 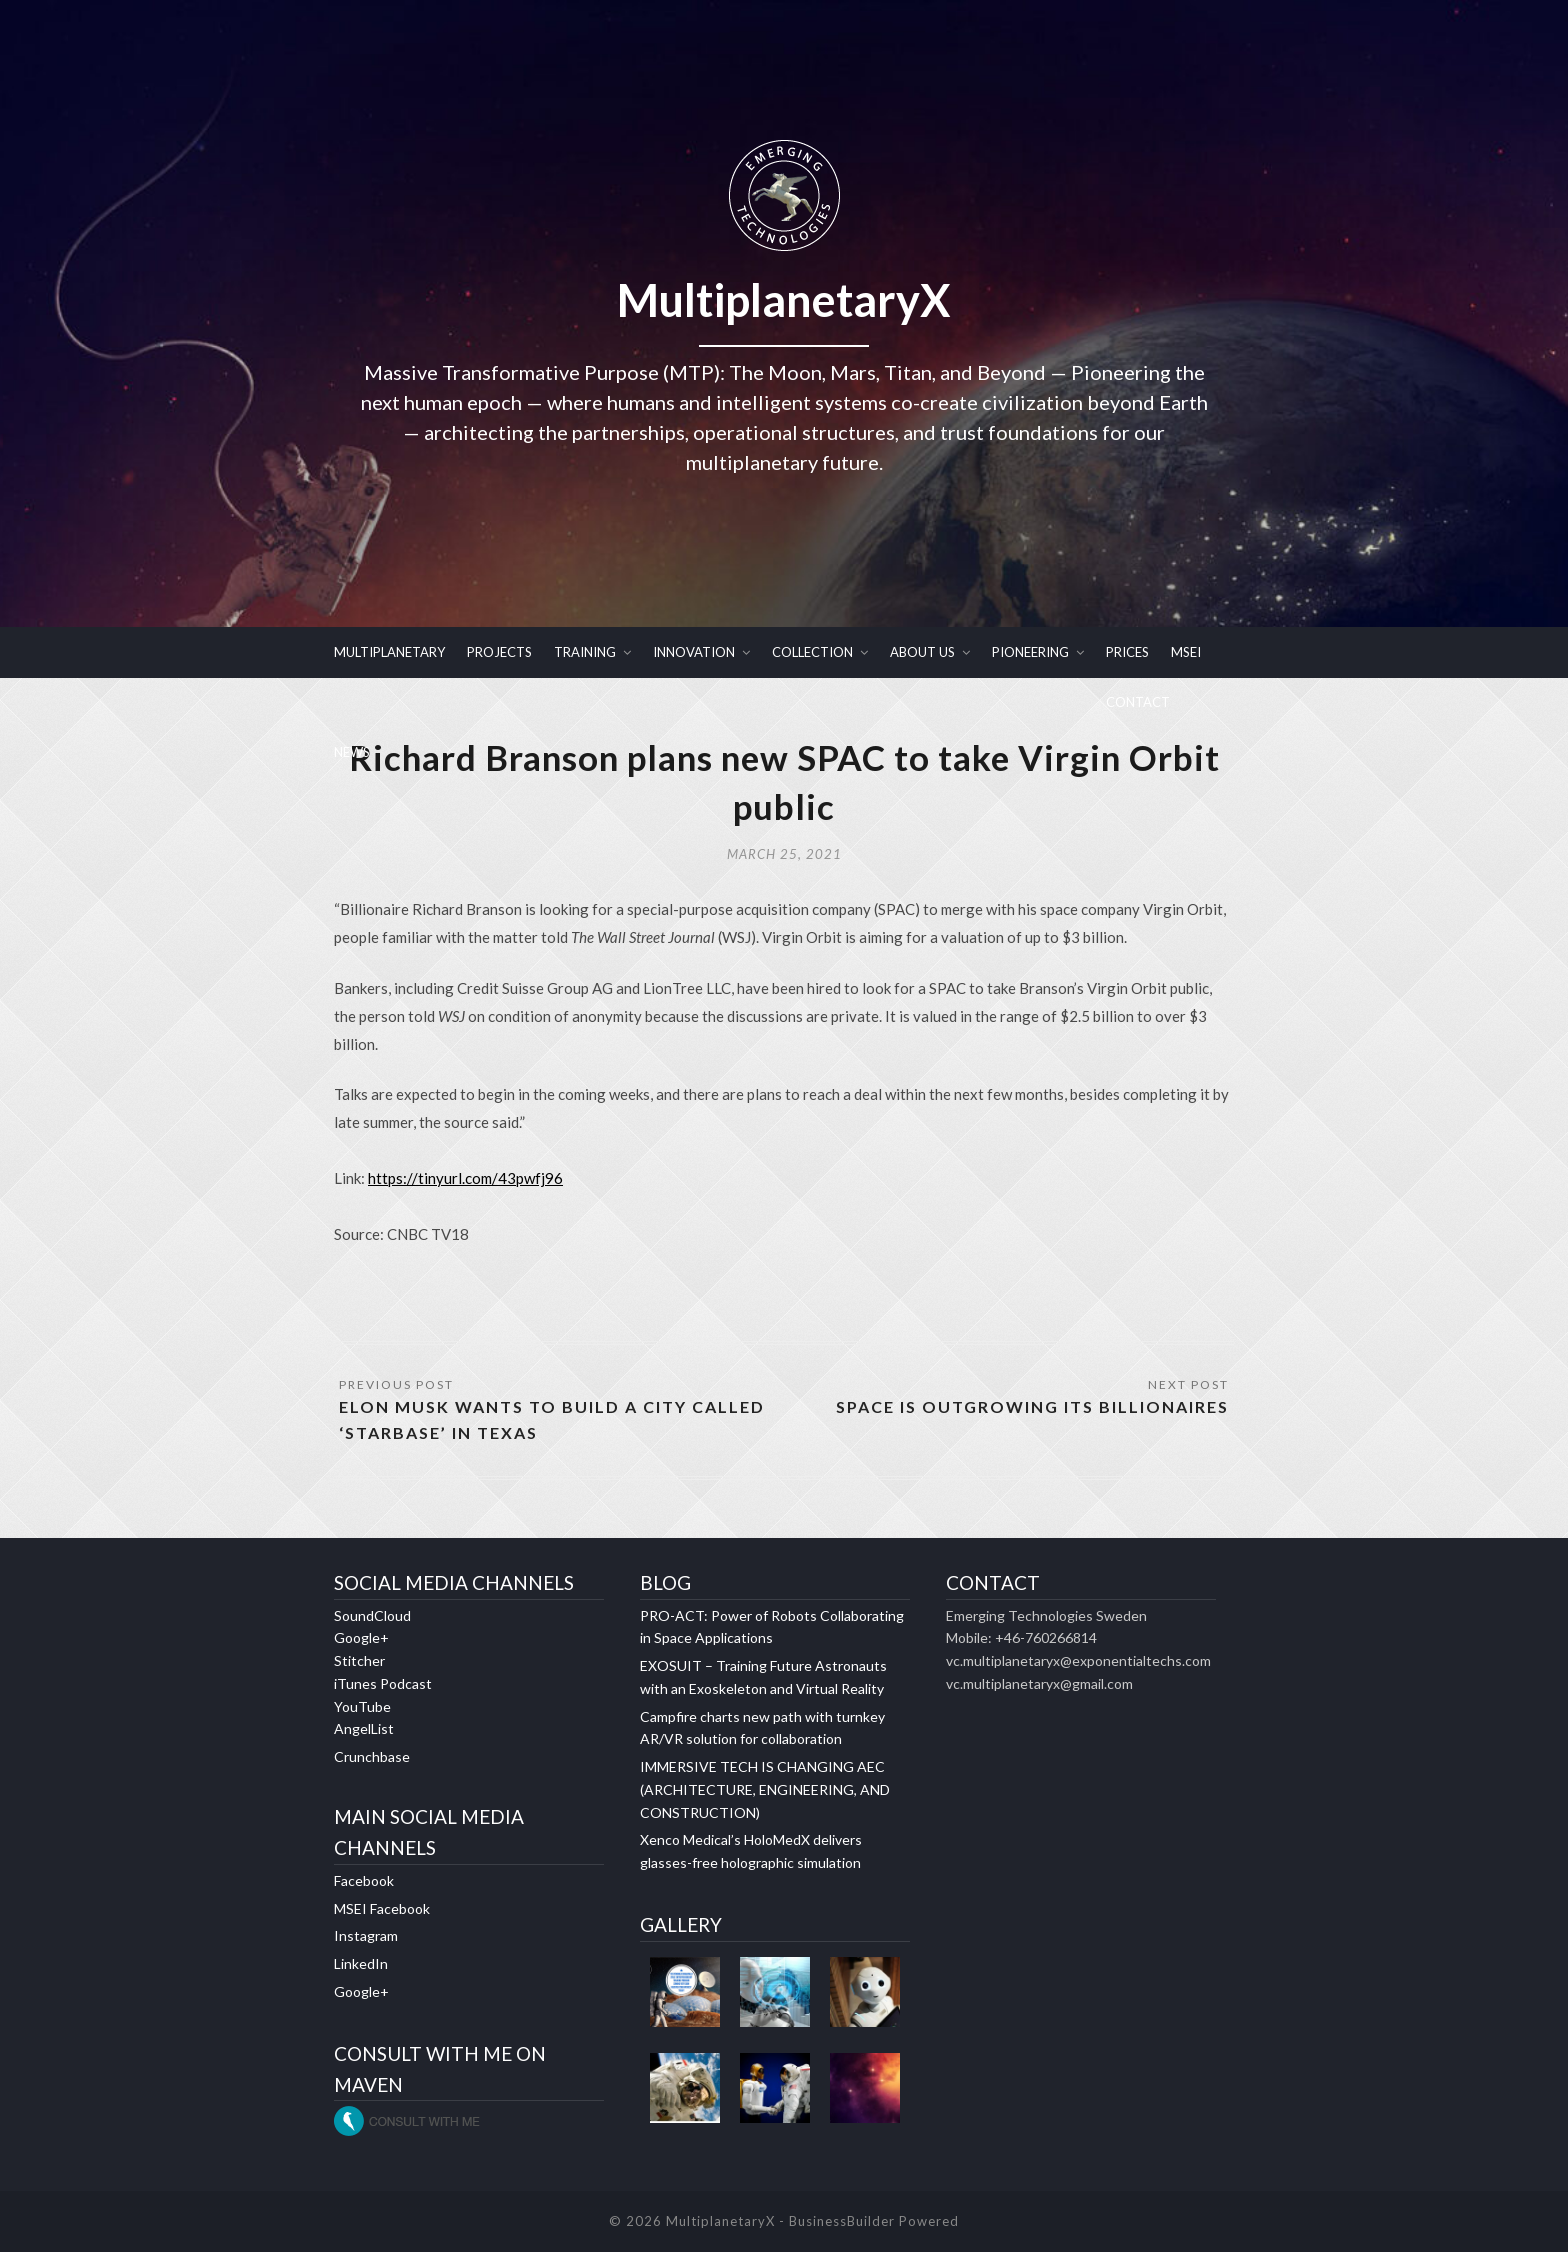 I want to click on iTunes Podcast, so click(x=383, y=1683).